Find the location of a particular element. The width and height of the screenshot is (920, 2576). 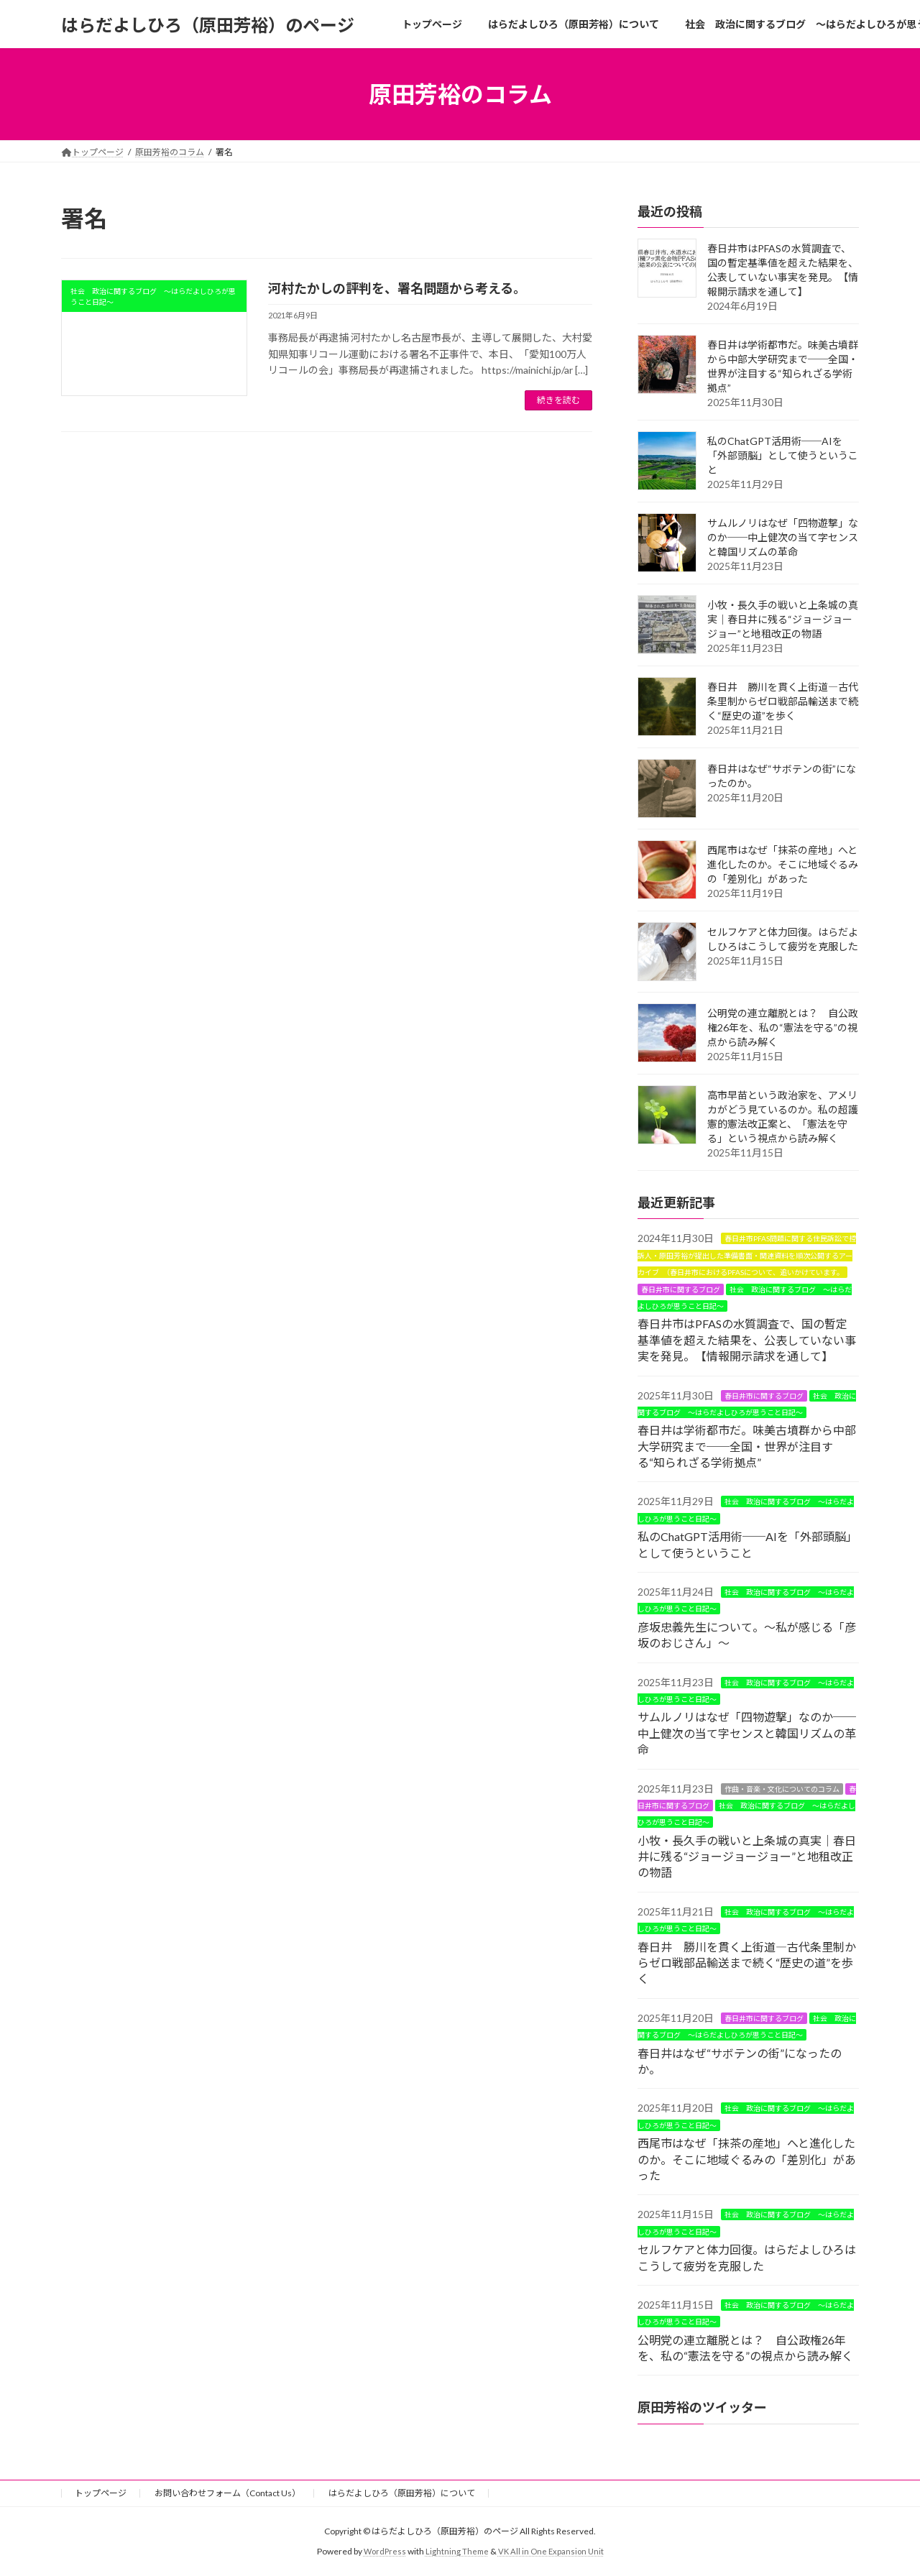

トップページ is located at coordinates (100, 2493).